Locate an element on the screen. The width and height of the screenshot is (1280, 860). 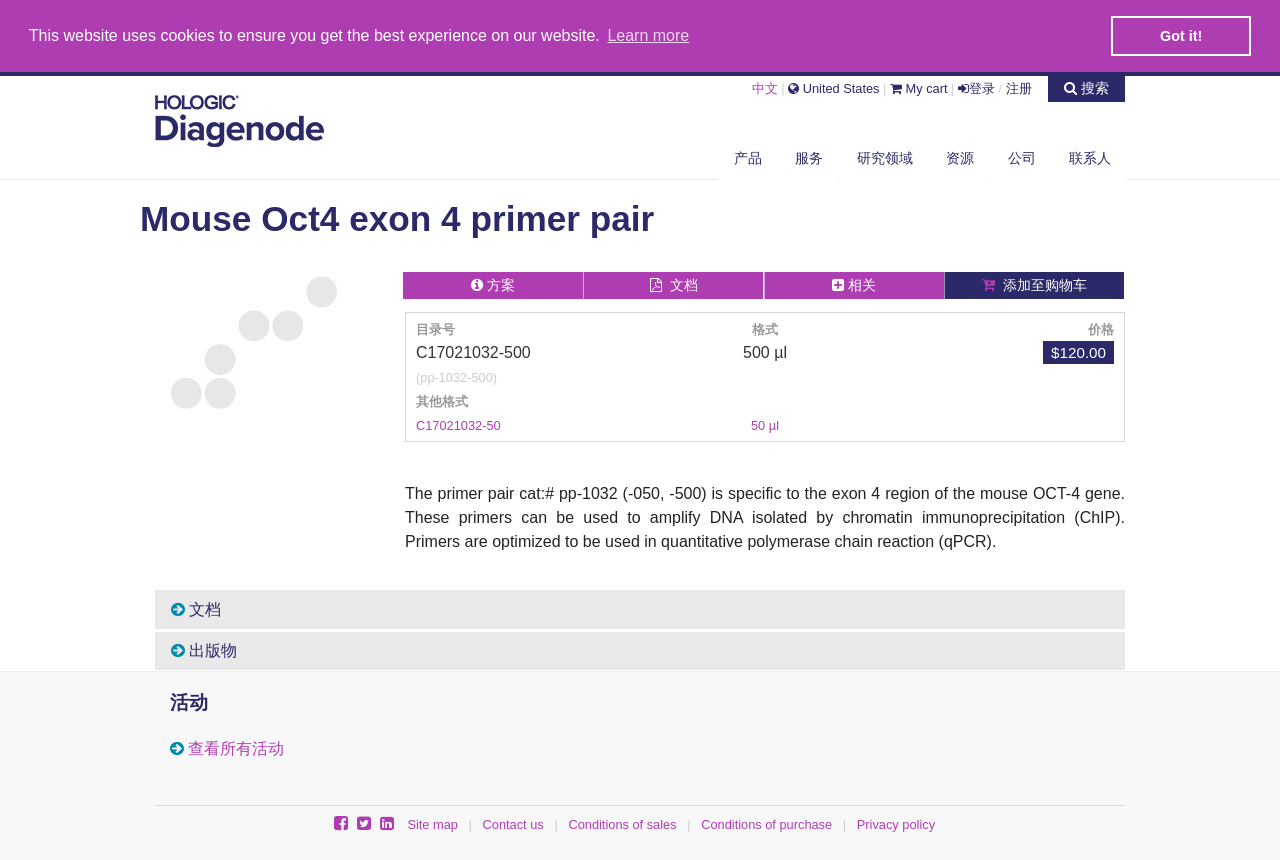
搜索 is located at coordinates (1086, 87).